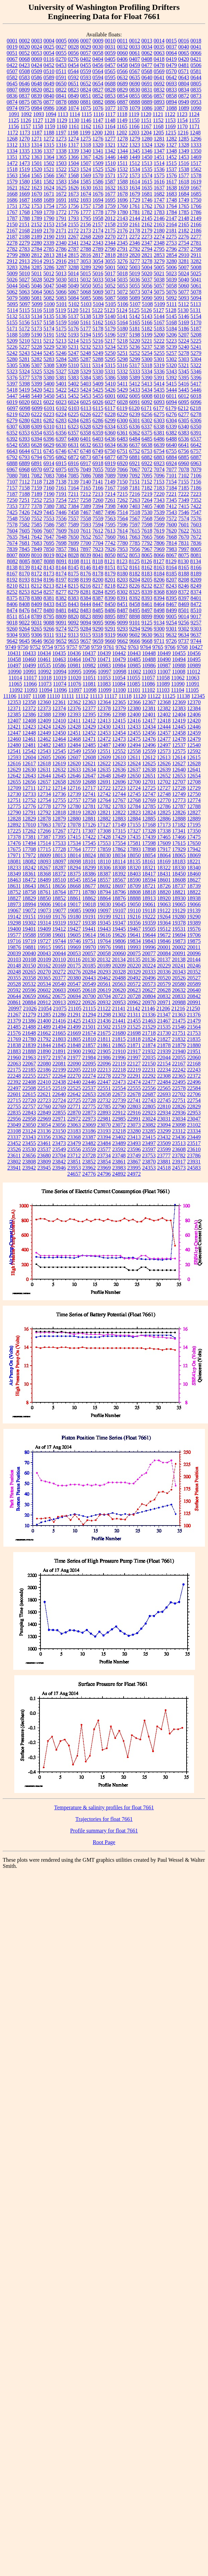 The image size is (208, 2576). What do you see at coordinates (12, 273) in the screenshot?
I see `5009` at bounding box center [12, 273].